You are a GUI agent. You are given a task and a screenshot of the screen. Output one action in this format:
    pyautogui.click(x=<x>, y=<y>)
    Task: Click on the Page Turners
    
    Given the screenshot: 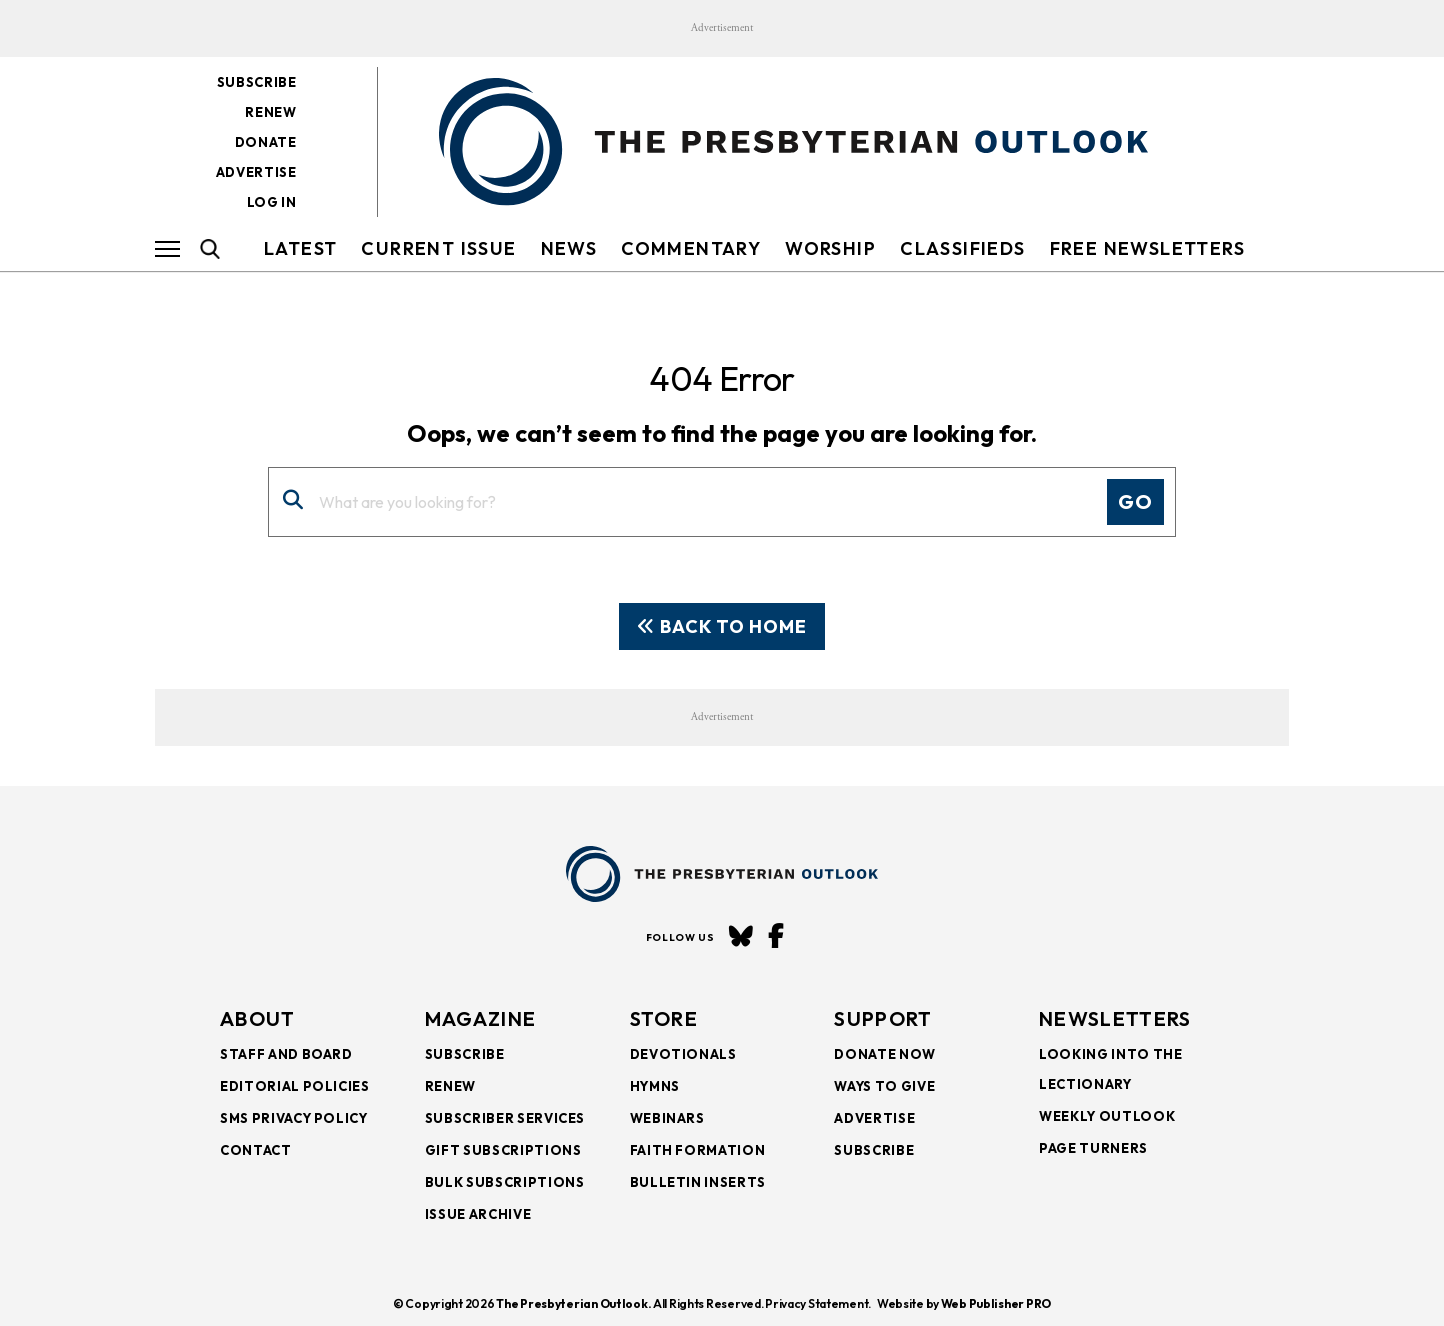 What is the action you would take?
    pyautogui.click(x=1093, y=1148)
    